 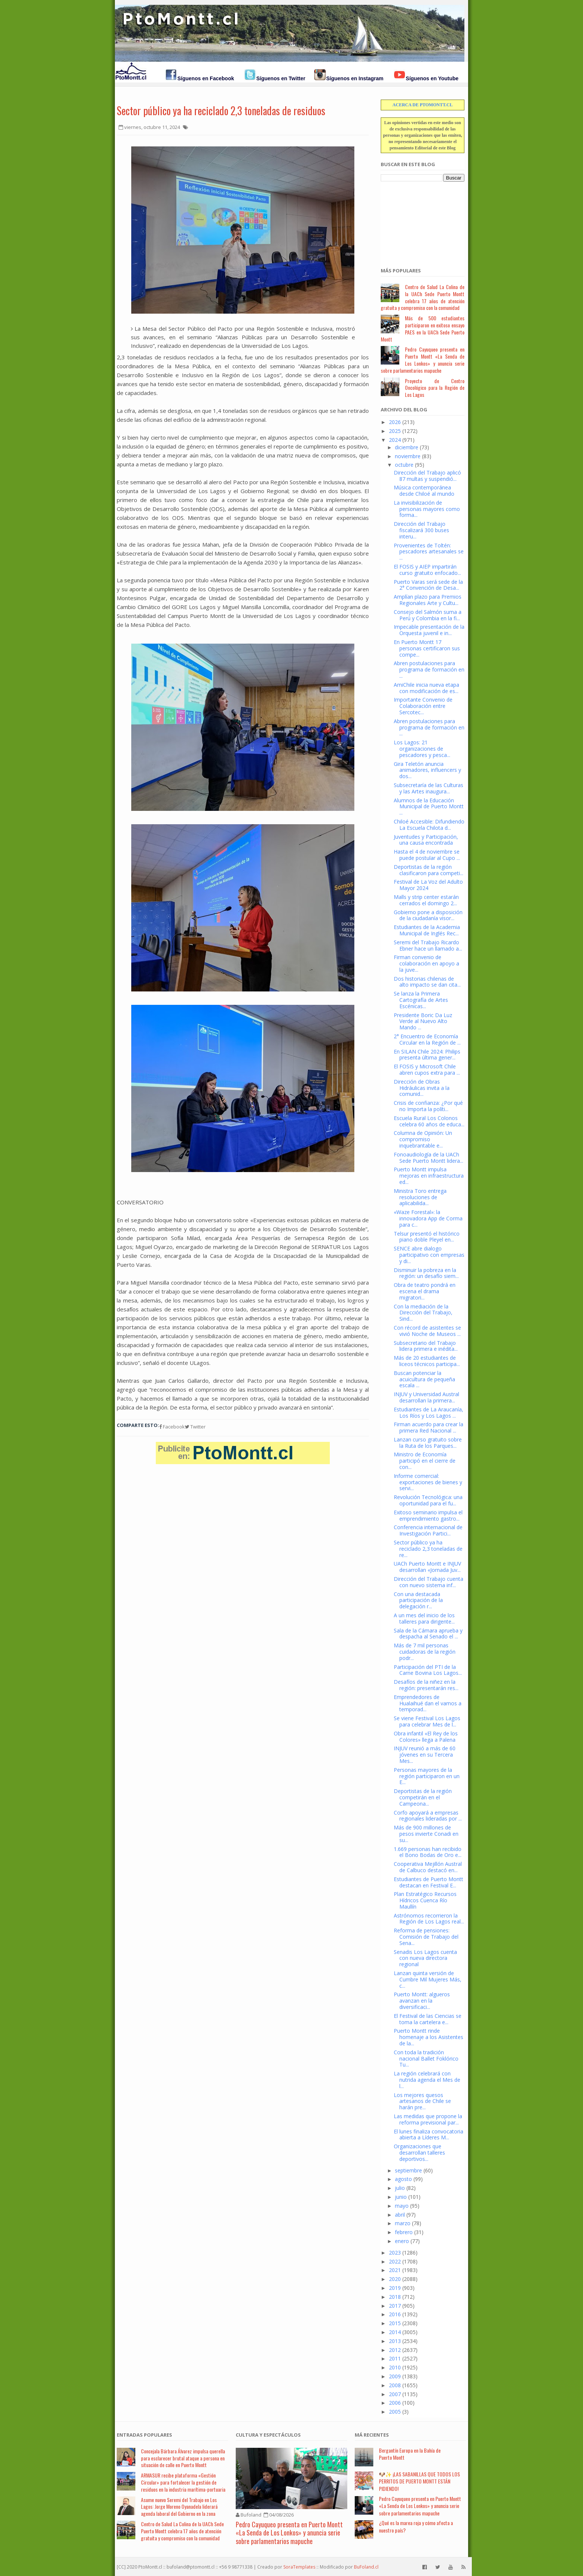 I want to click on La región celebrará con nutrida agenda el Mes de l..., so click(x=427, y=2080).